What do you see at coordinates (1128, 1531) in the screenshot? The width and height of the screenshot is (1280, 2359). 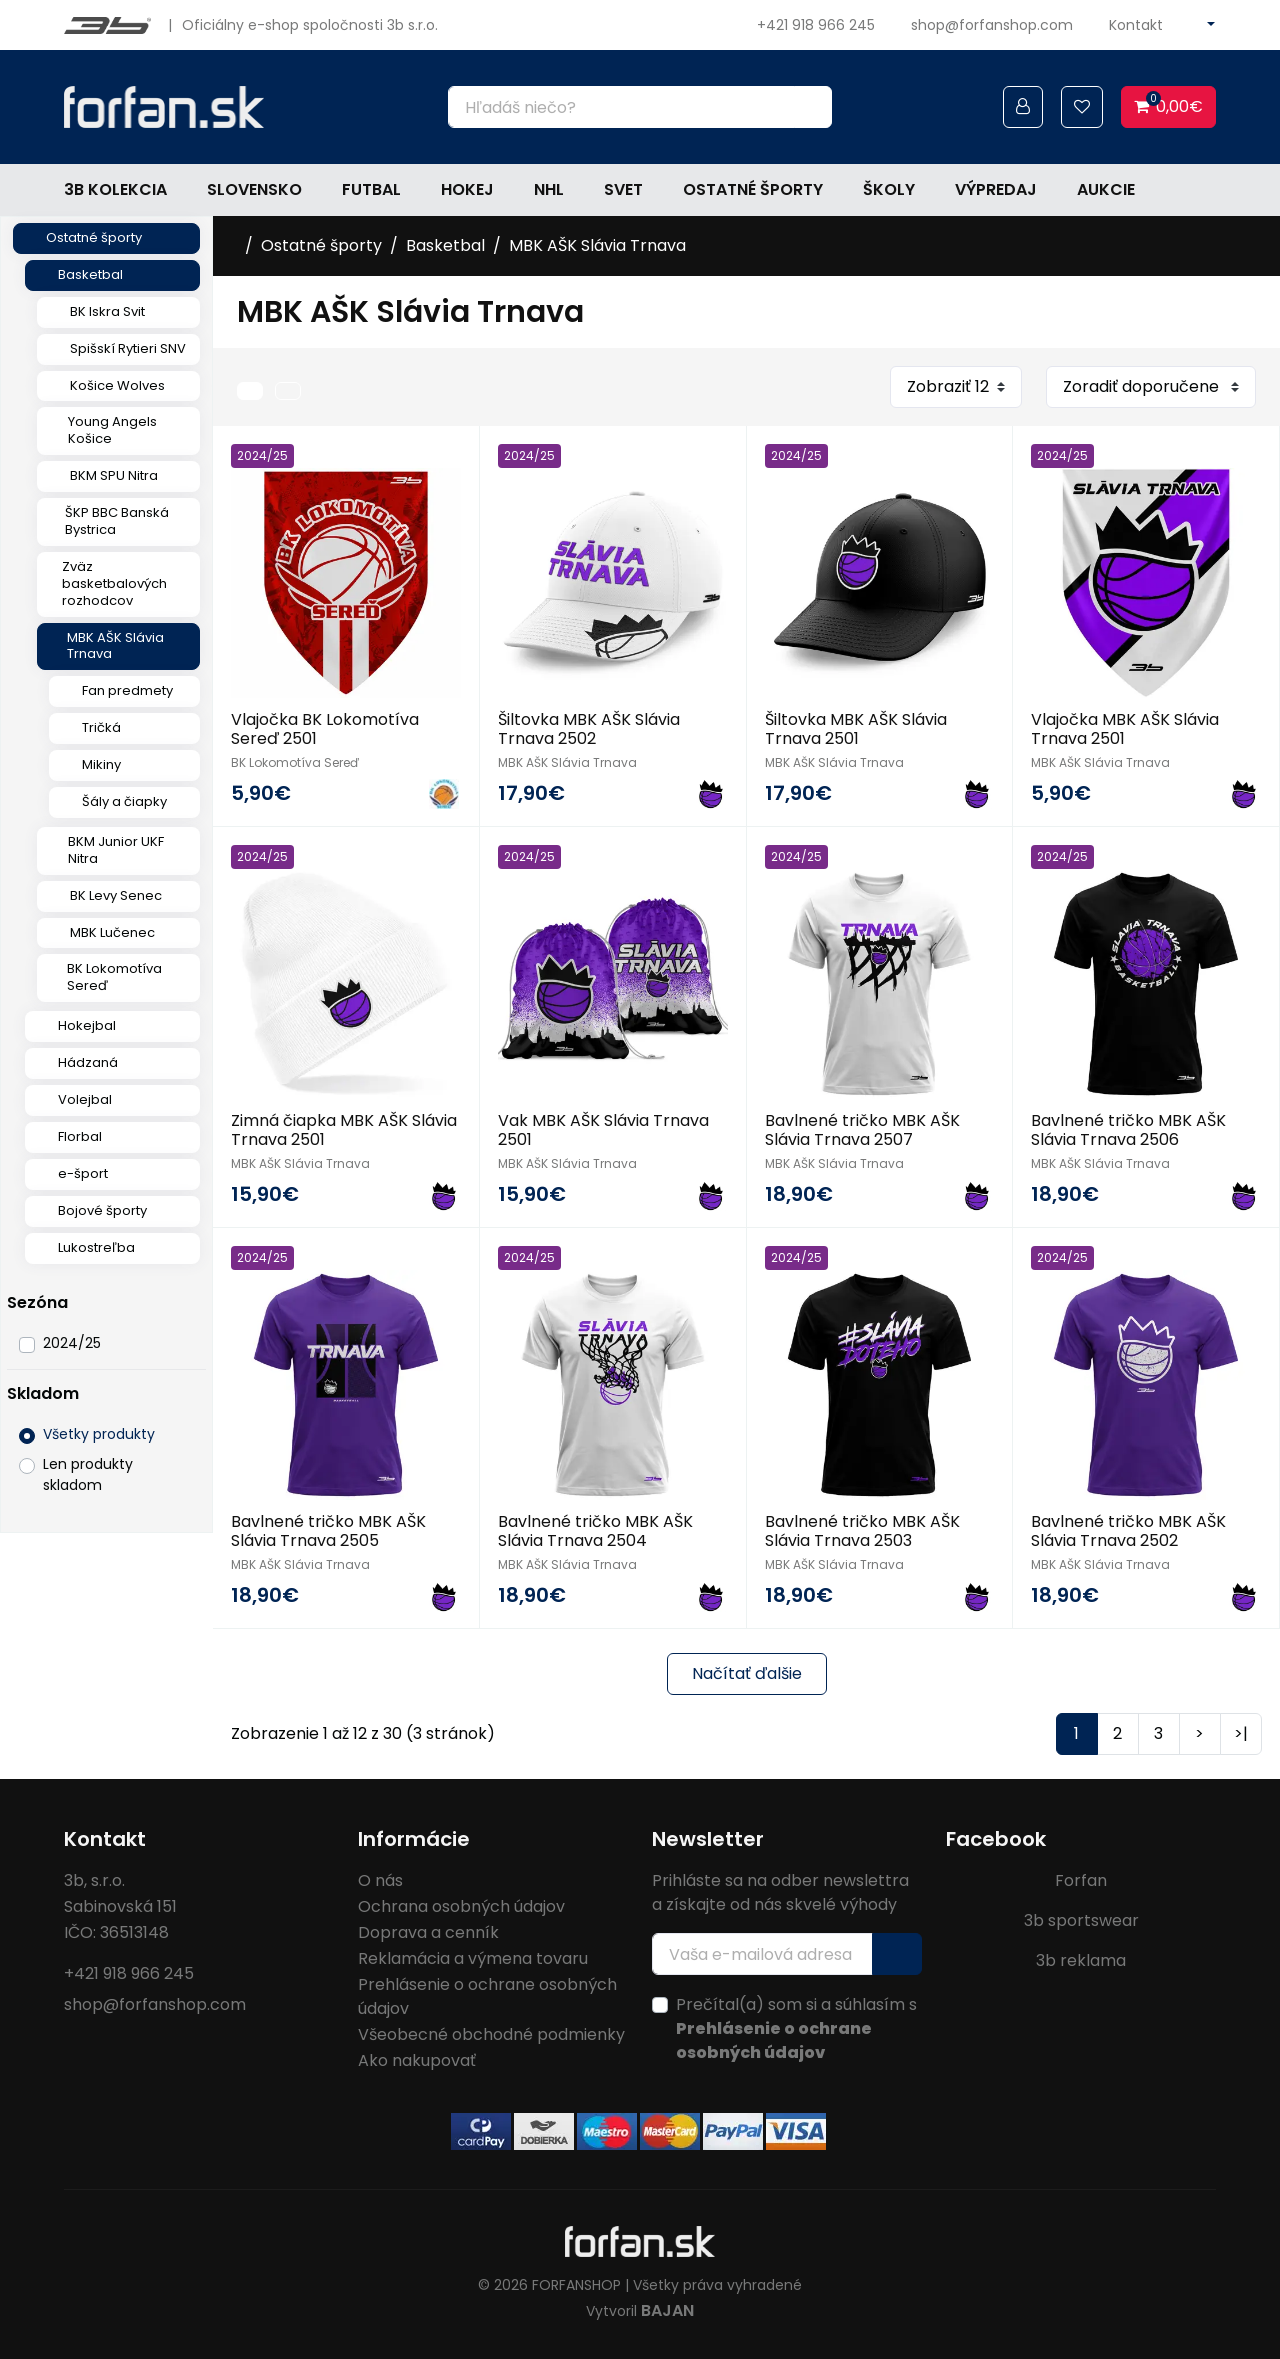 I see `Bavlnené tričko MBK AŠK Slávia Trnava 2502` at bounding box center [1128, 1531].